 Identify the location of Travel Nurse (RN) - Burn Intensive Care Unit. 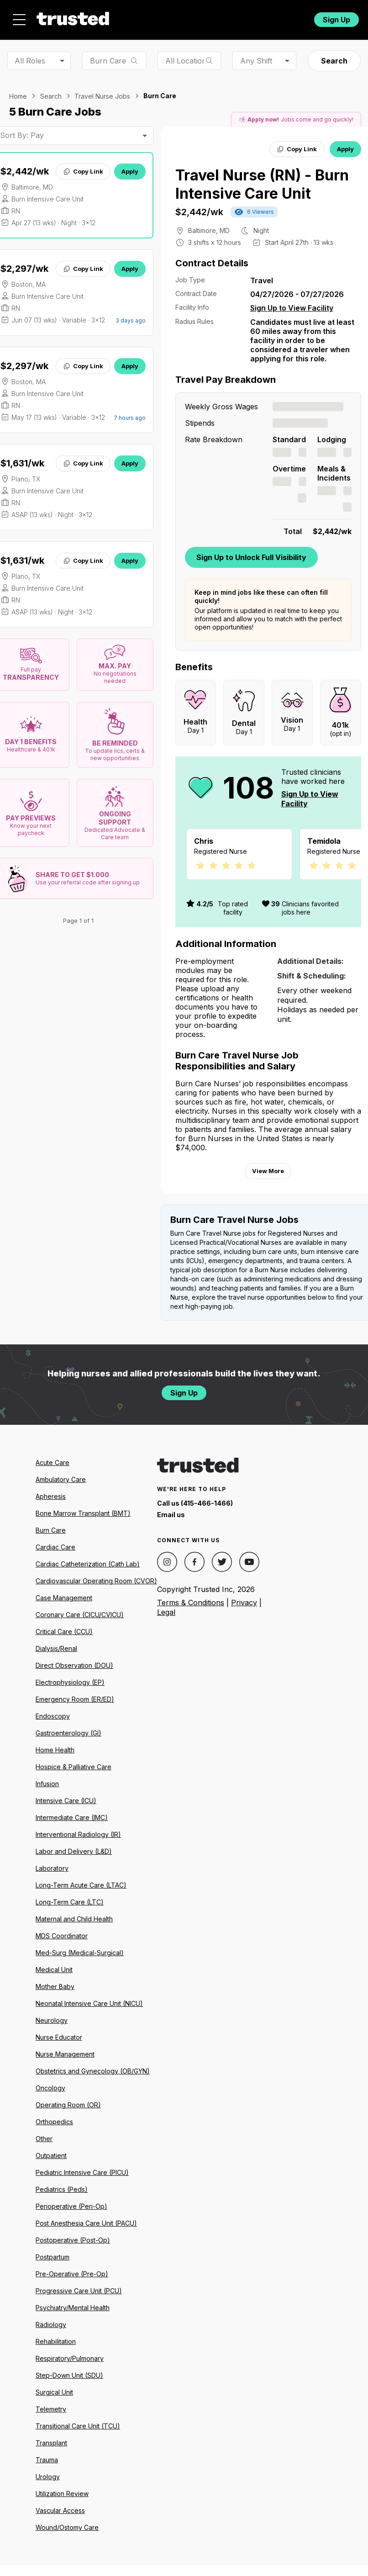
(262, 184).